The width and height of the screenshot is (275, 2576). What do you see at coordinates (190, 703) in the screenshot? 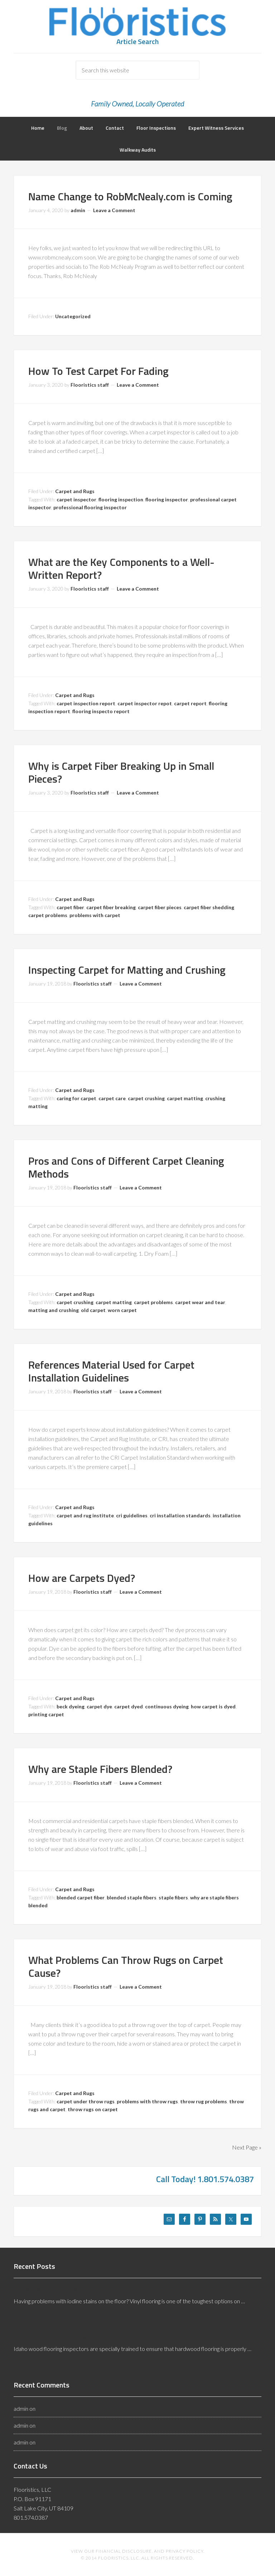
I see `carpet report` at bounding box center [190, 703].